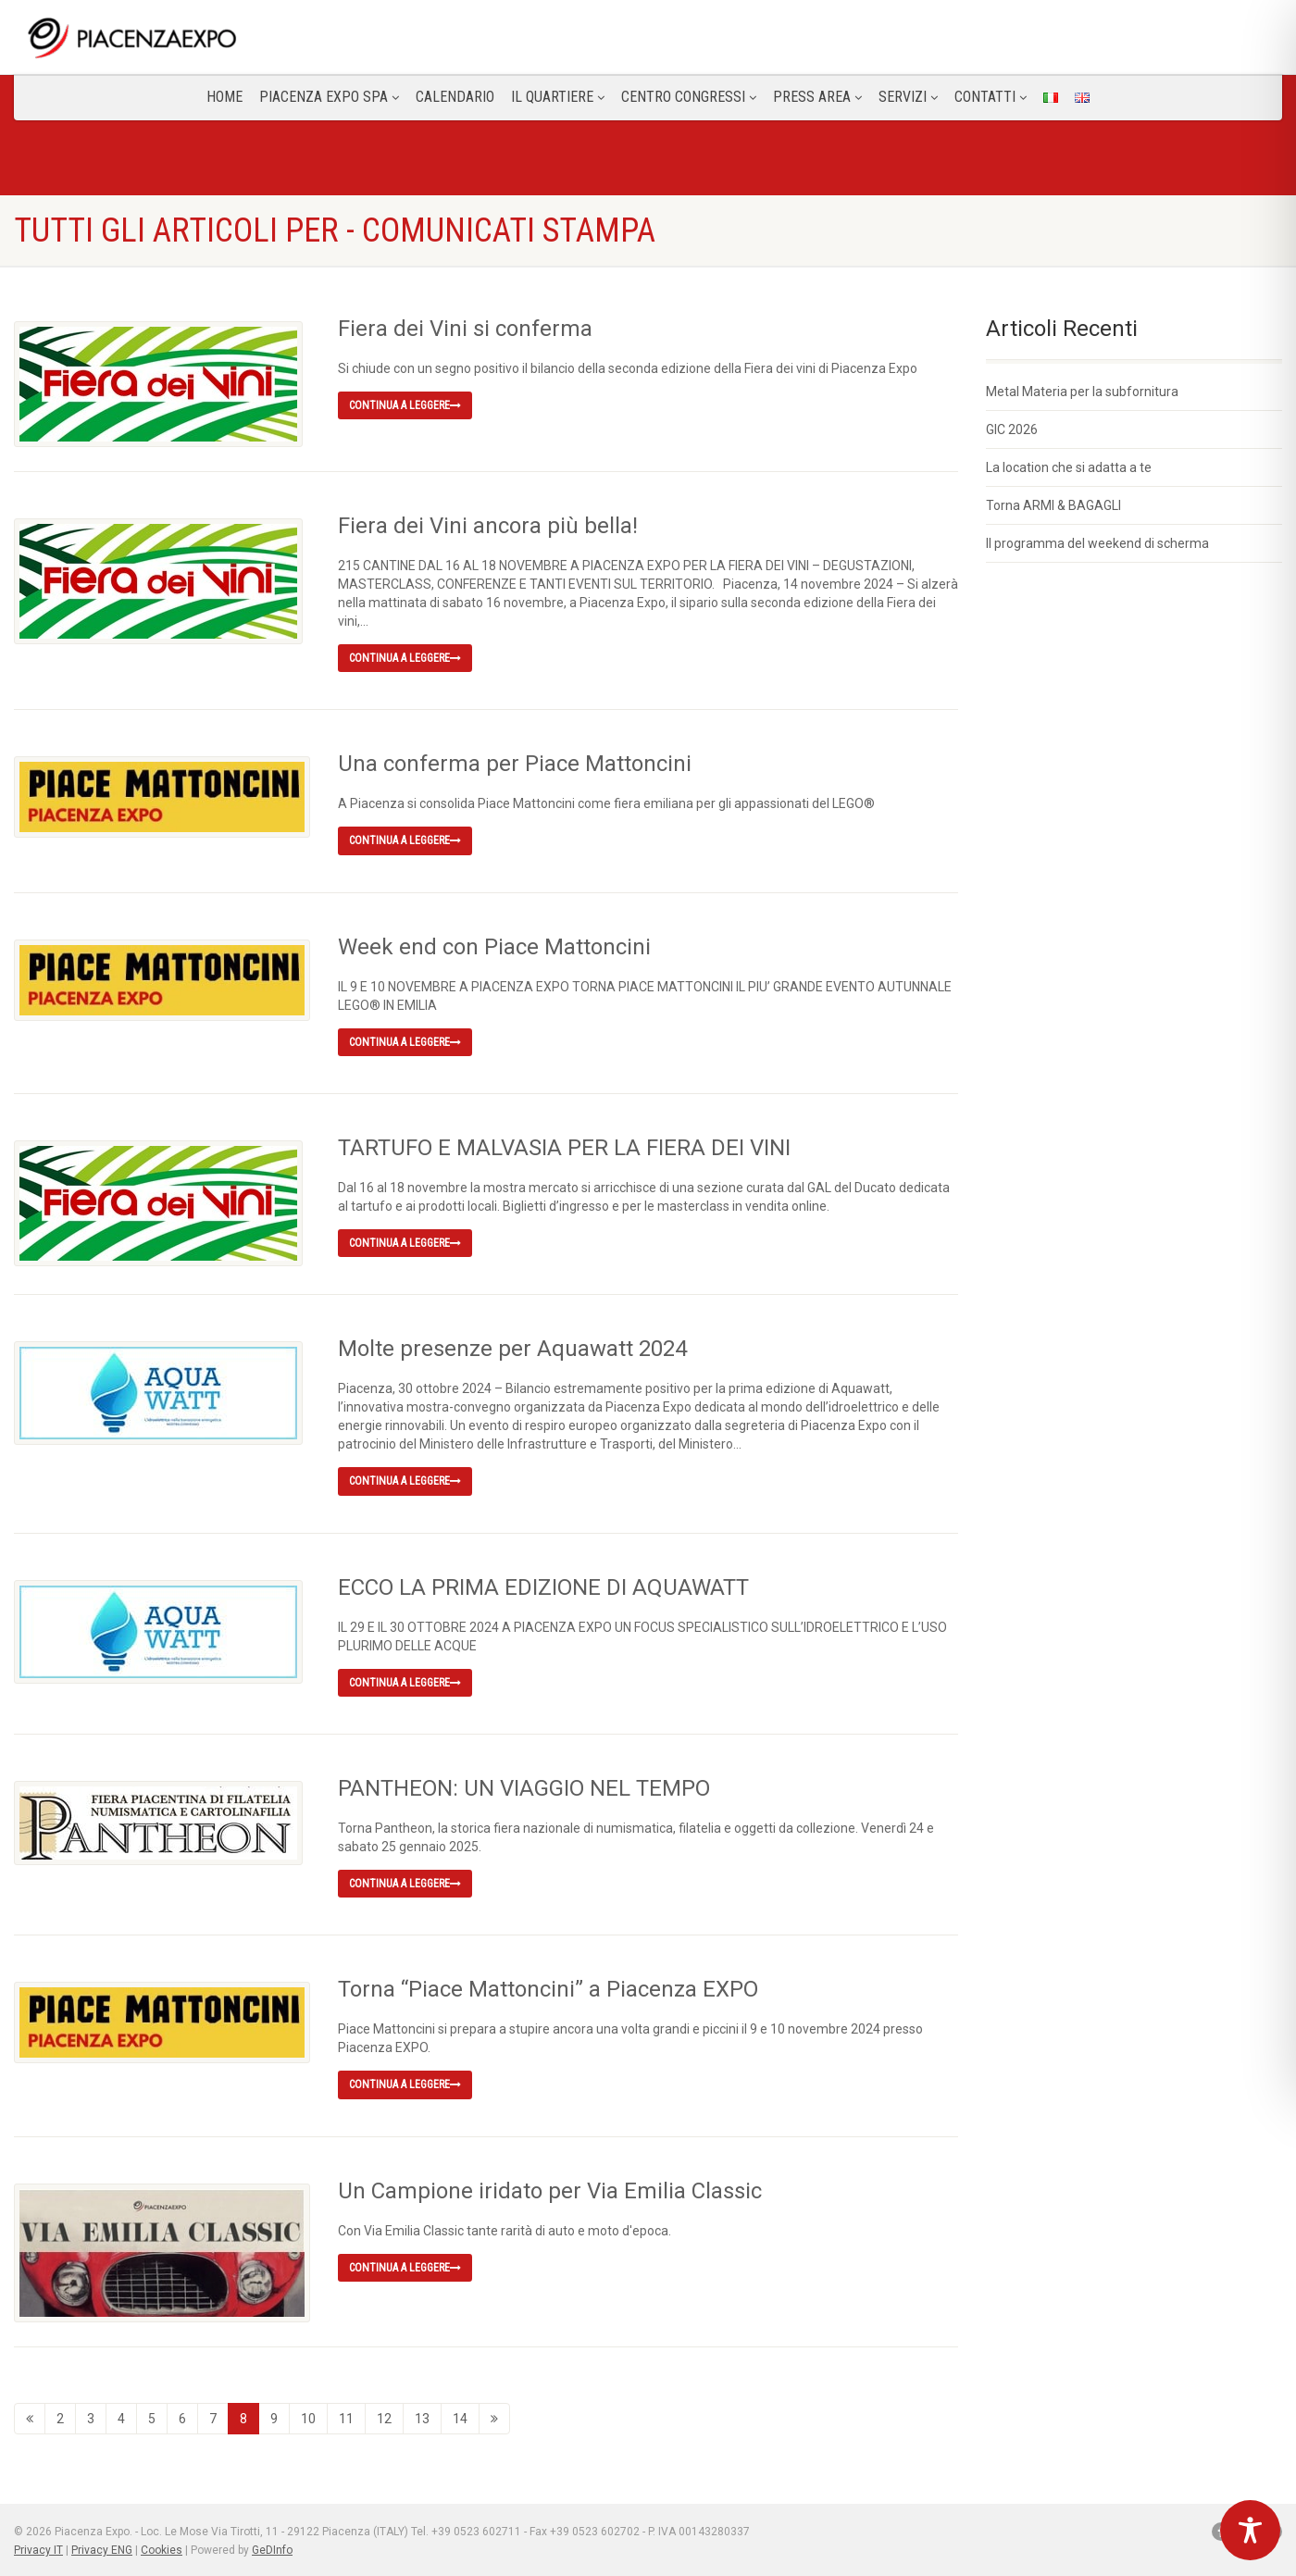  I want to click on Una conferma per Piace Mattoncini, so click(515, 763).